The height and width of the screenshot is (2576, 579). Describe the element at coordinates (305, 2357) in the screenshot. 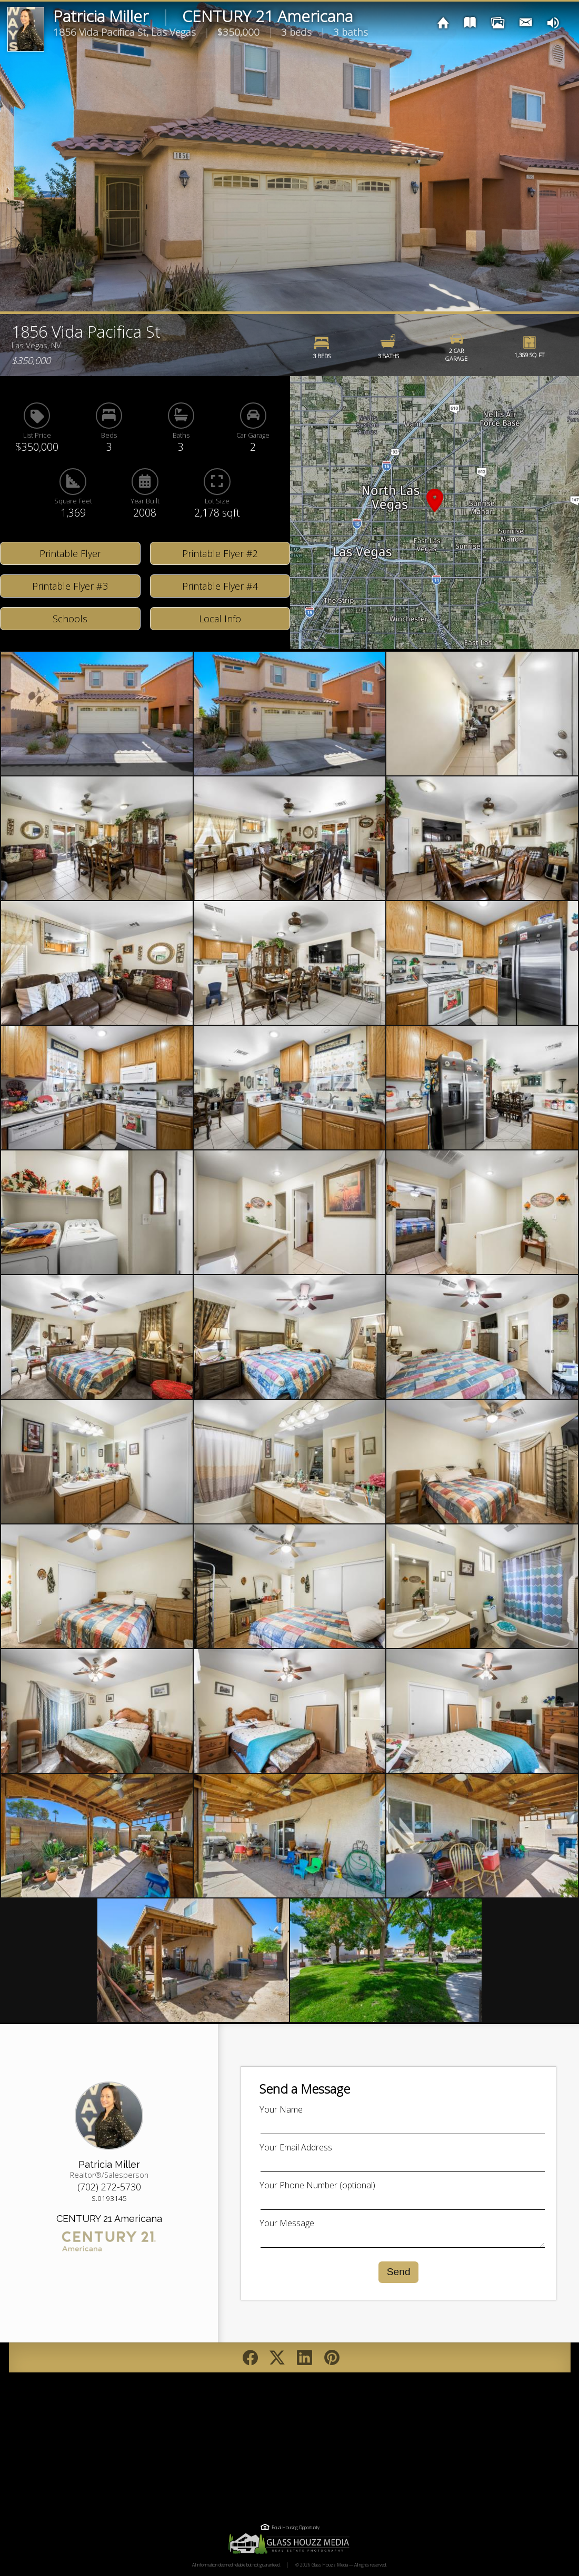

I see `[Post on LinkedIn]` at that location.